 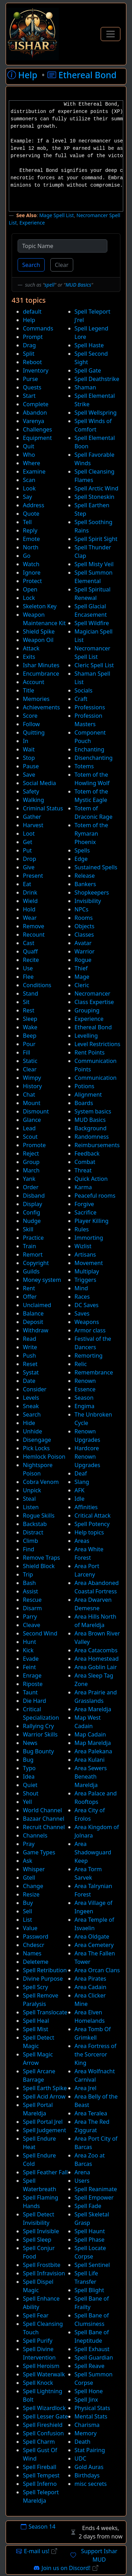 What do you see at coordinates (29, 1044) in the screenshot?
I see `Pour` at bounding box center [29, 1044].